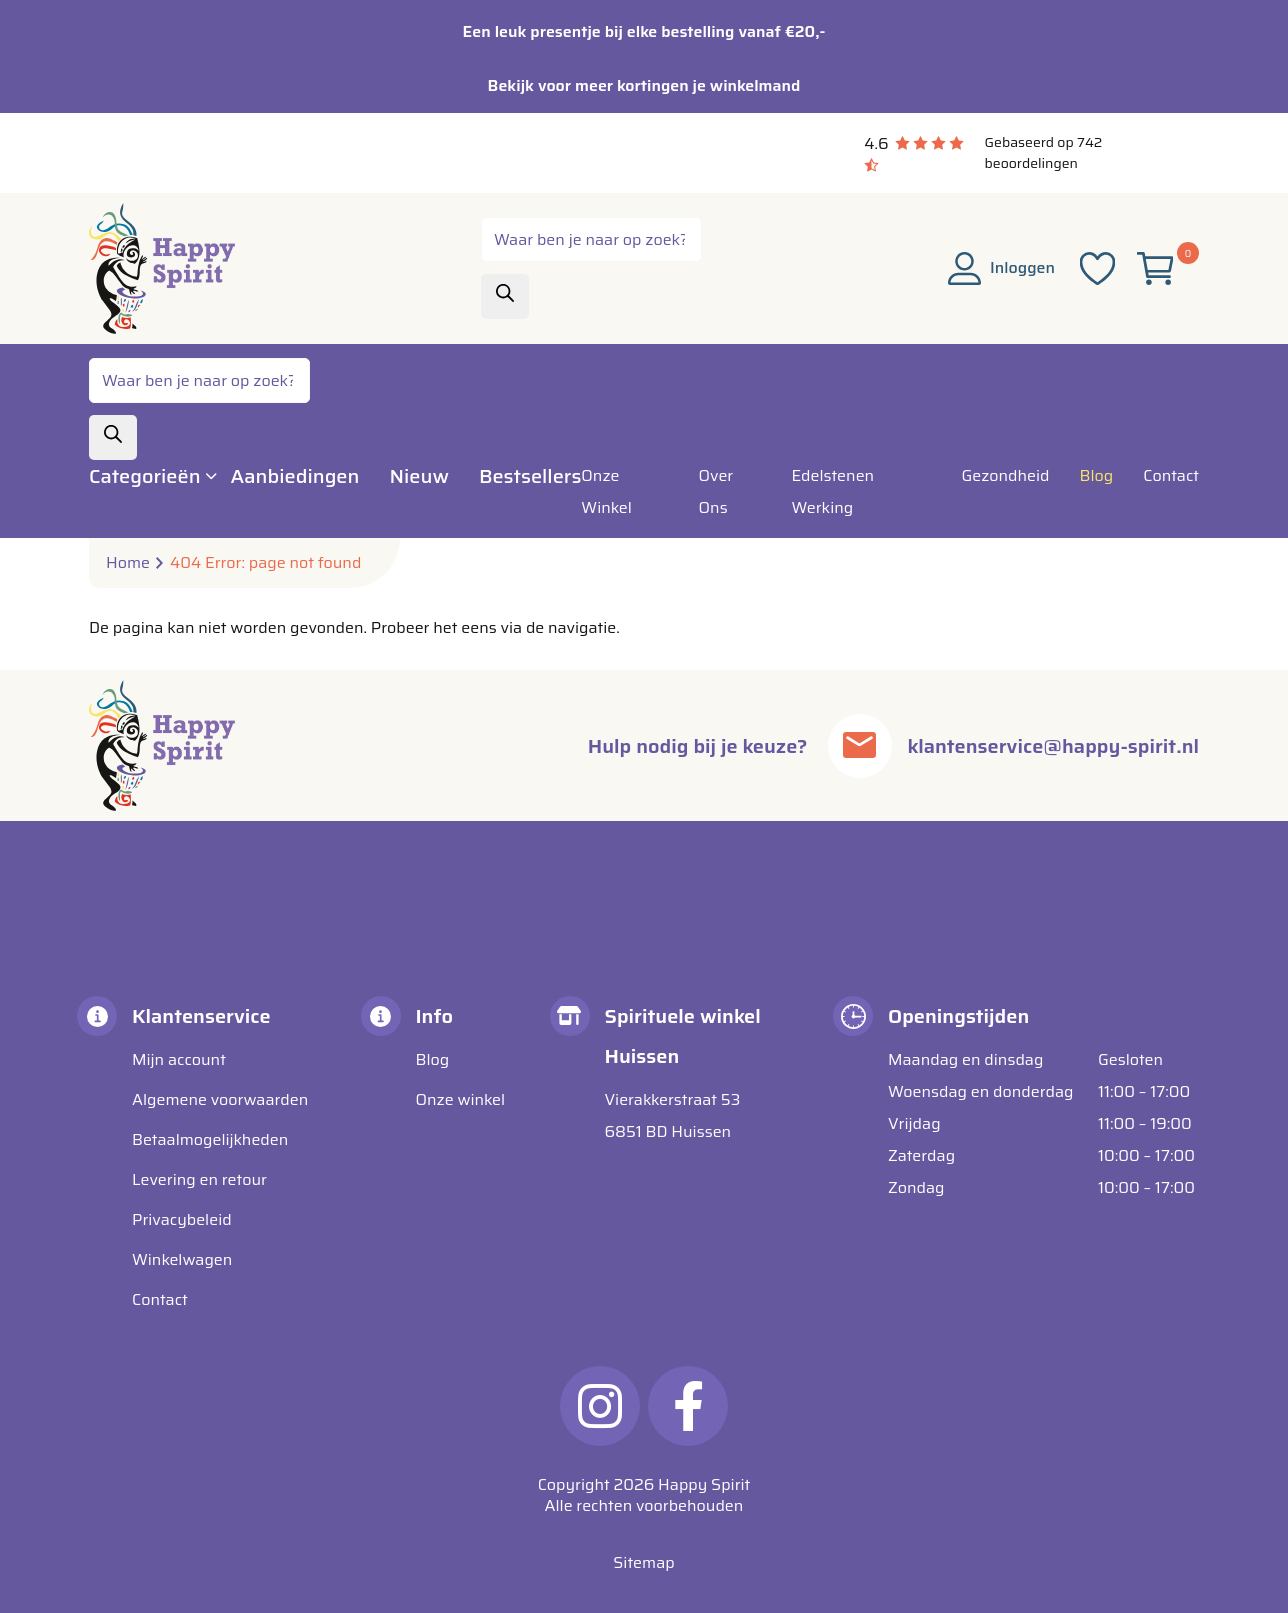 This screenshot has width=1288, height=1613. Describe the element at coordinates (128, 563) in the screenshot. I see `Home` at that location.